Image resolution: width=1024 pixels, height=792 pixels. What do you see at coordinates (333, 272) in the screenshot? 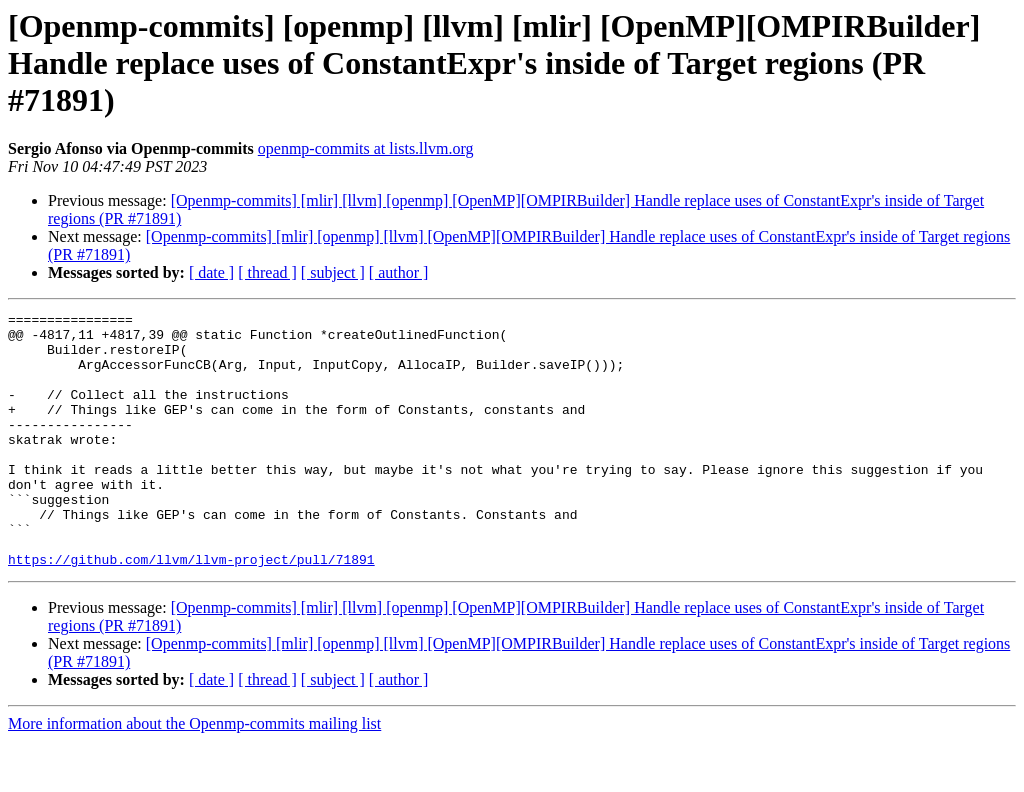
I see `[ subject ]` at bounding box center [333, 272].